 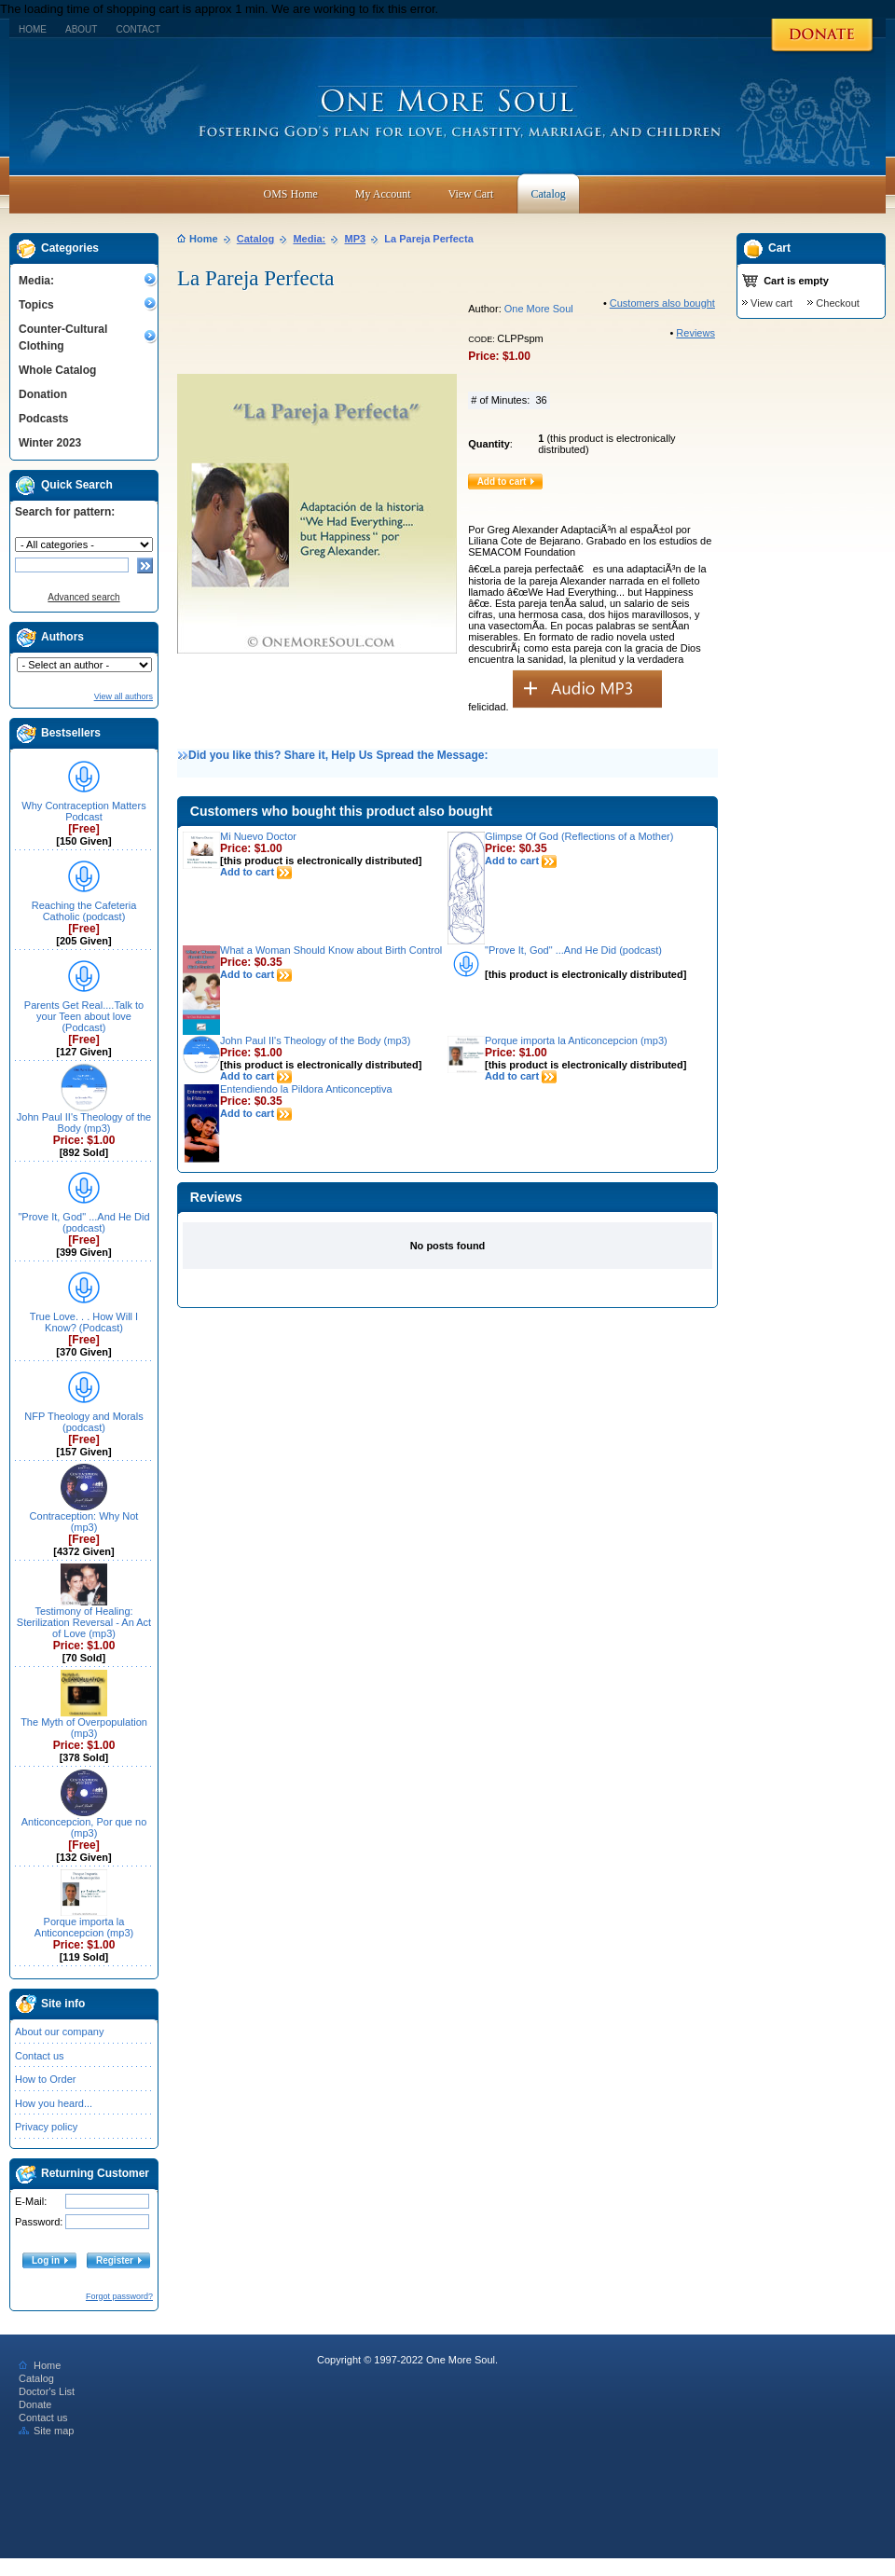 What do you see at coordinates (538, 308) in the screenshot?
I see `One More Soul` at bounding box center [538, 308].